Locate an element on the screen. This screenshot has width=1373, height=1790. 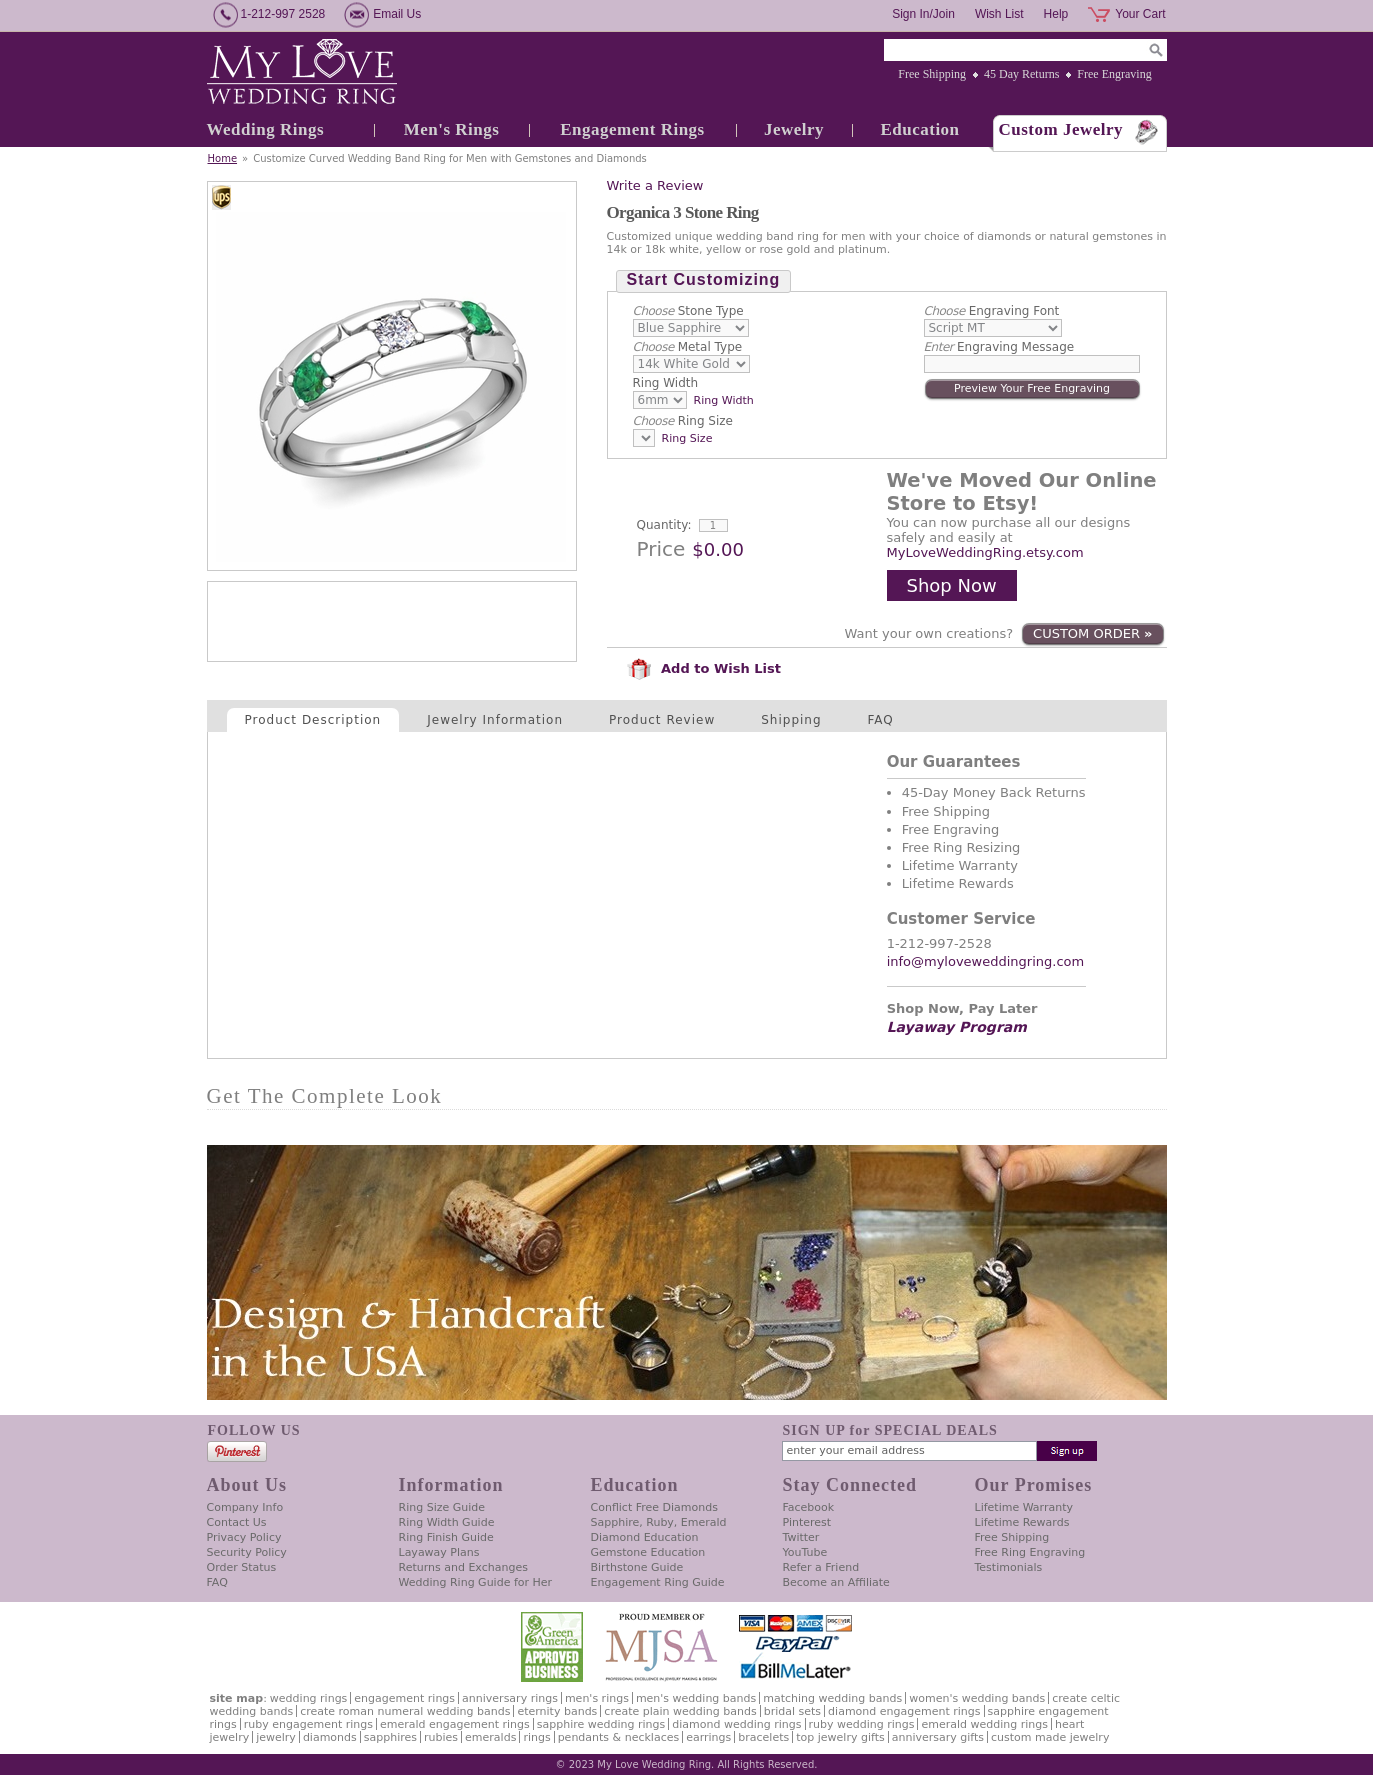
Testimonials is located at coordinates (1009, 1567).